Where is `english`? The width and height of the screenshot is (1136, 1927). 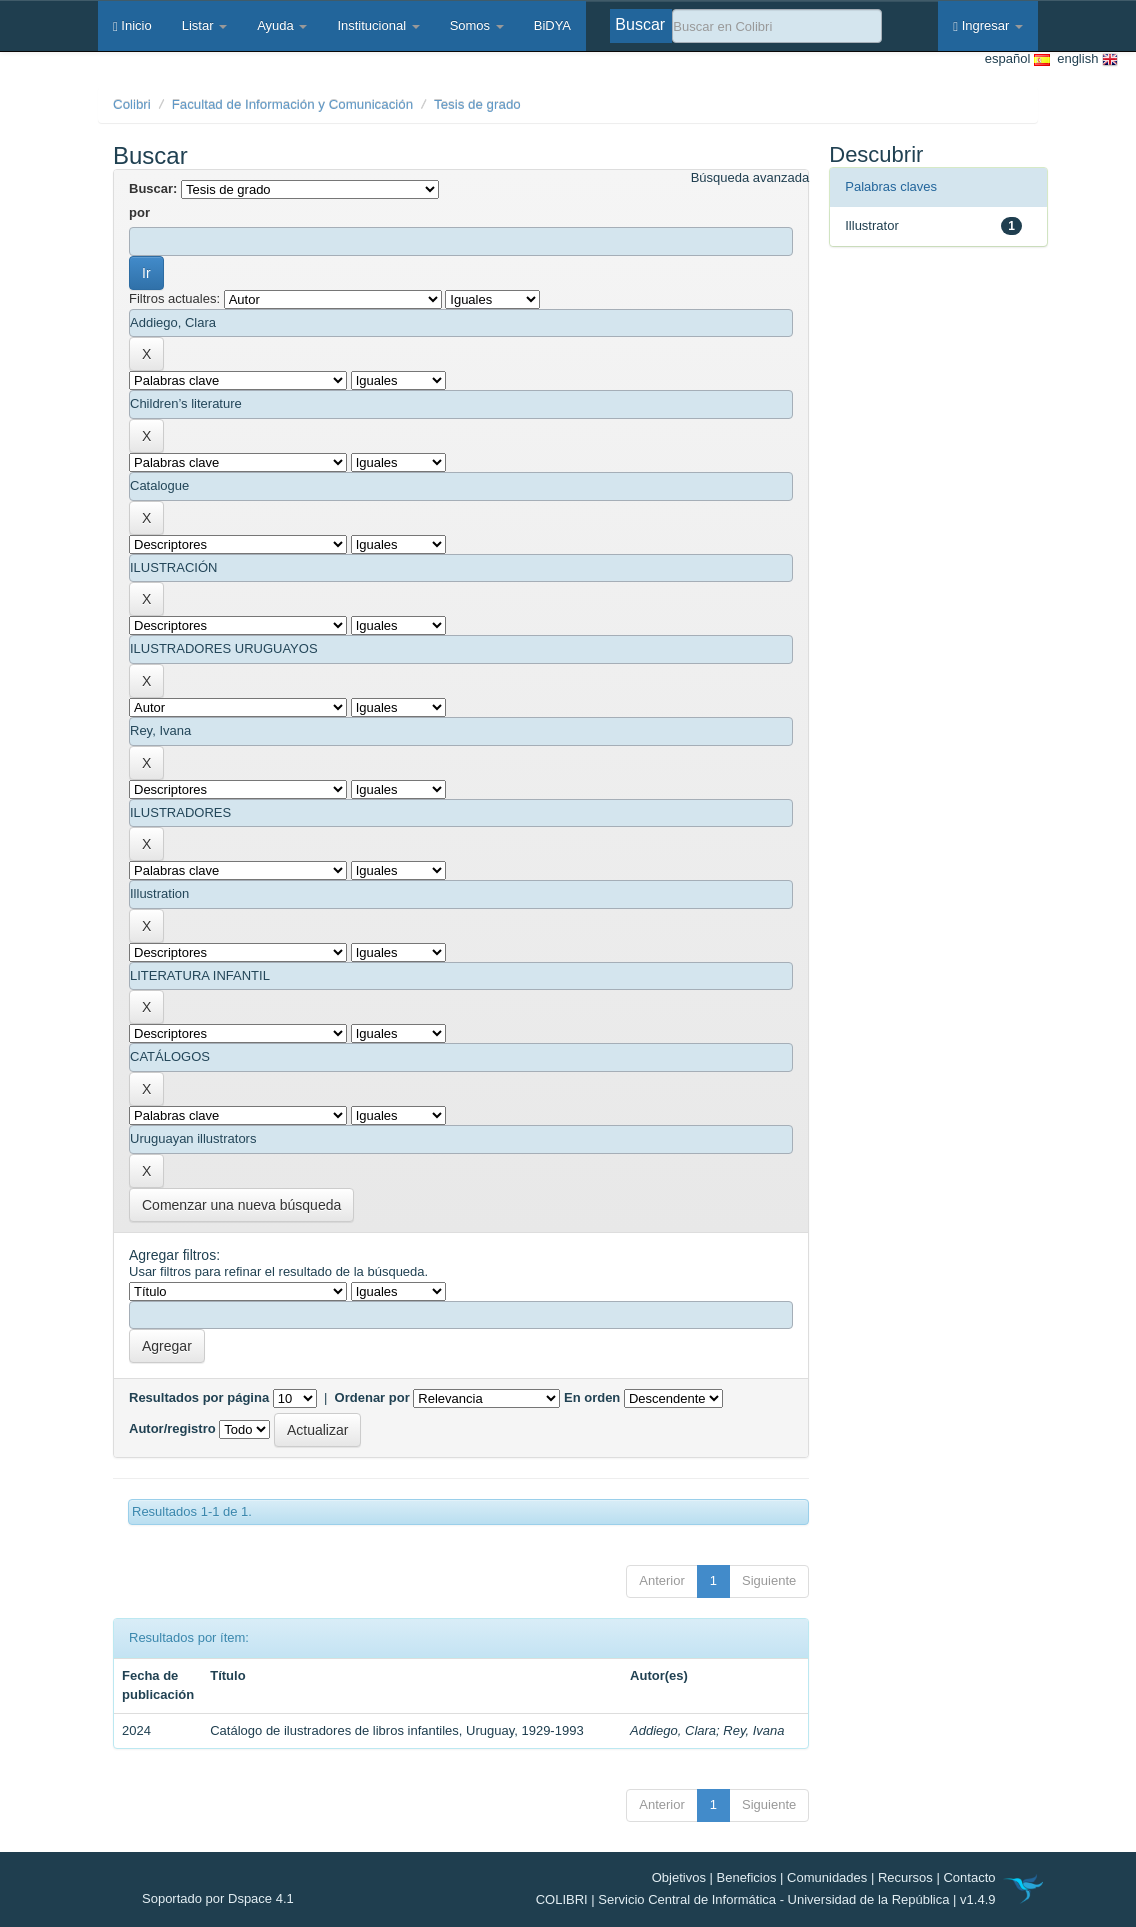
english is located at coordinates (1084, 59).